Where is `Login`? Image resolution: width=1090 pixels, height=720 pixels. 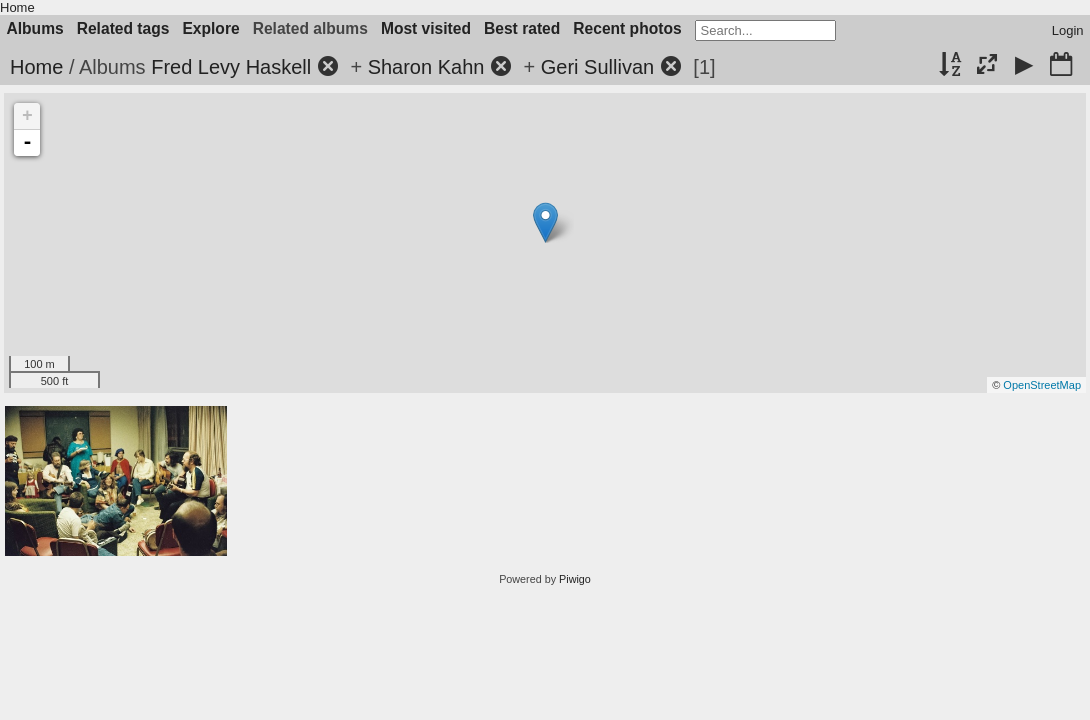
Login is located at coordinates (1068, 30).